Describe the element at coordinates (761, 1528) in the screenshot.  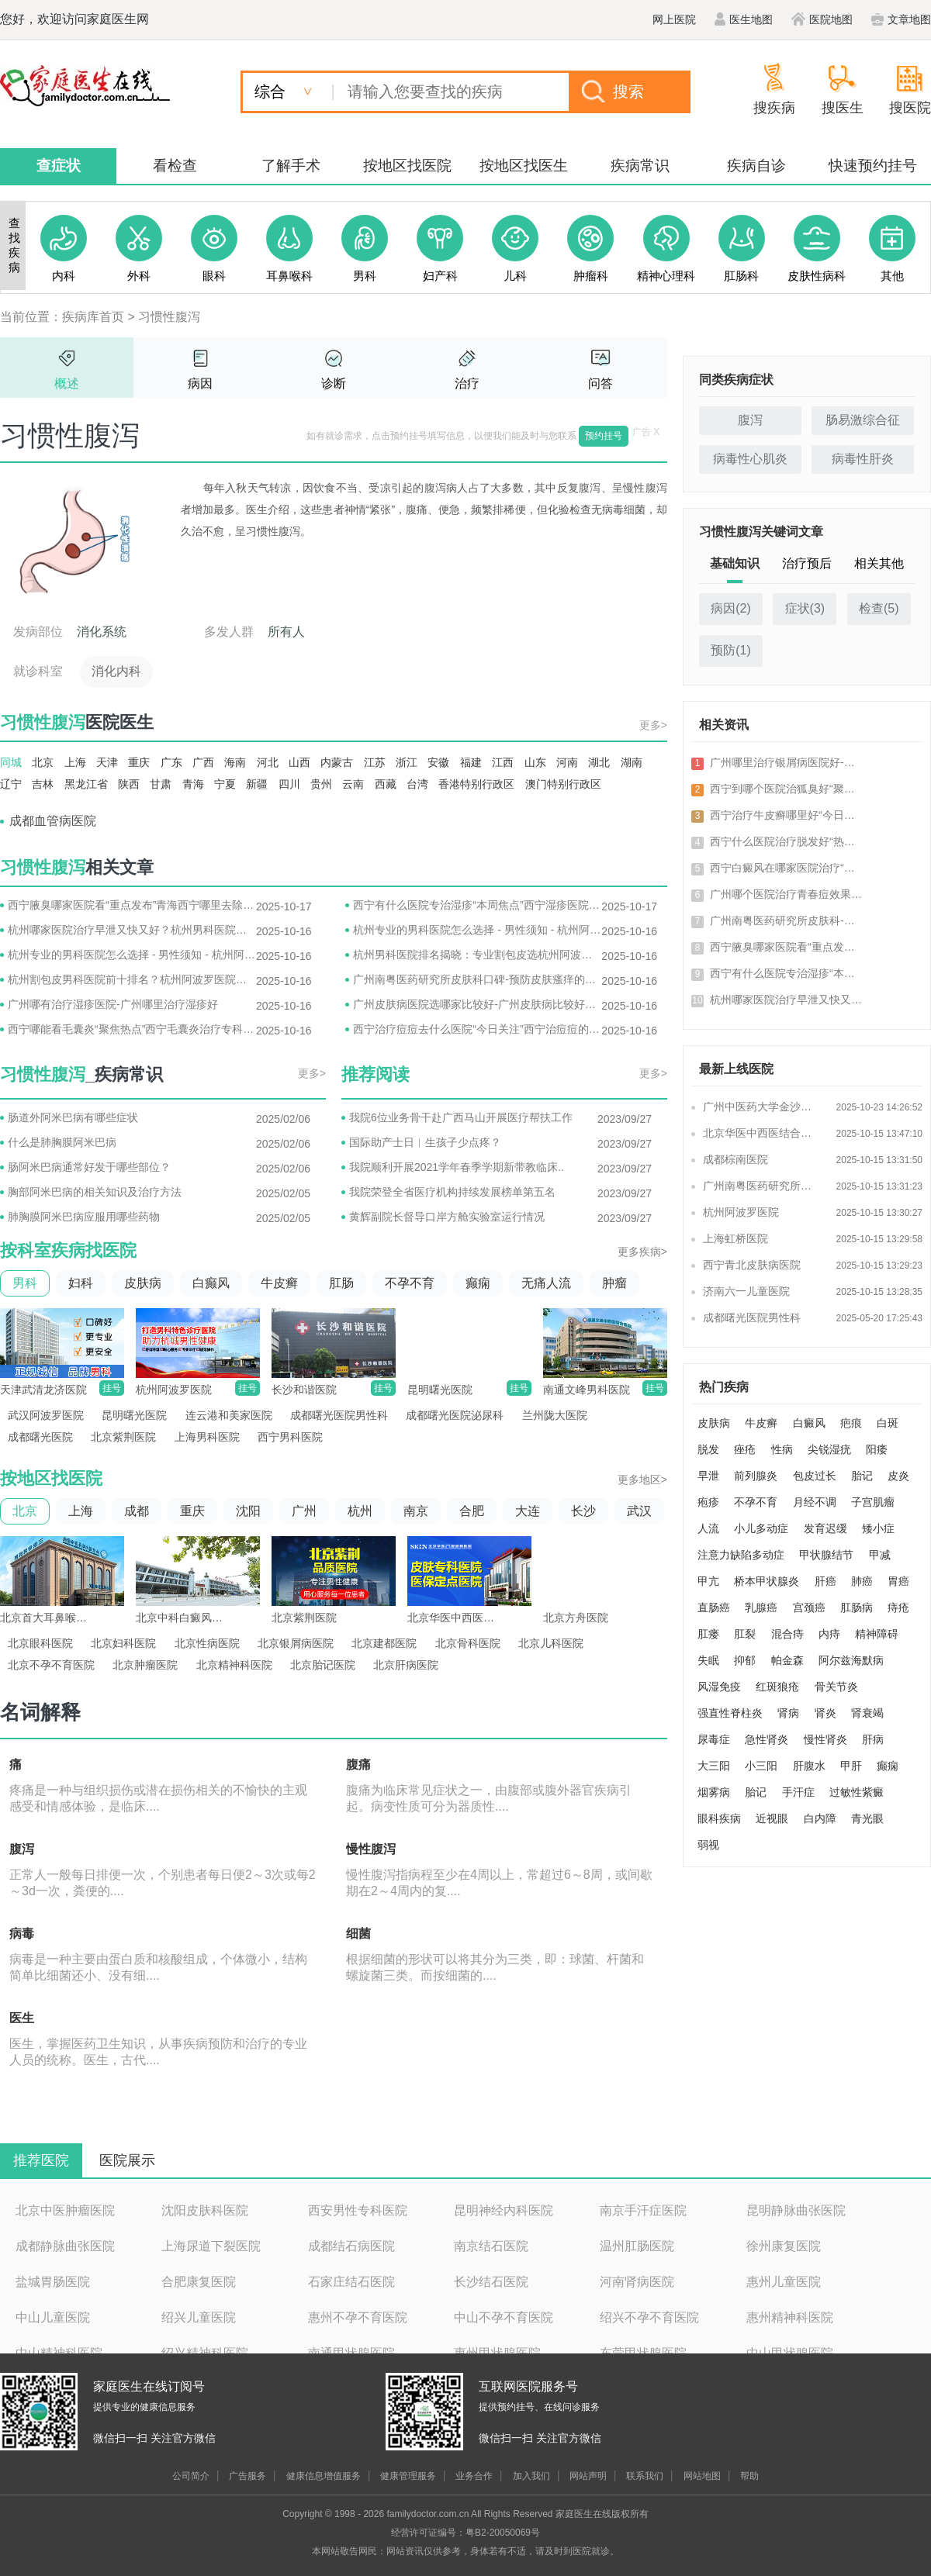
I see `小儿多动症` at that location.